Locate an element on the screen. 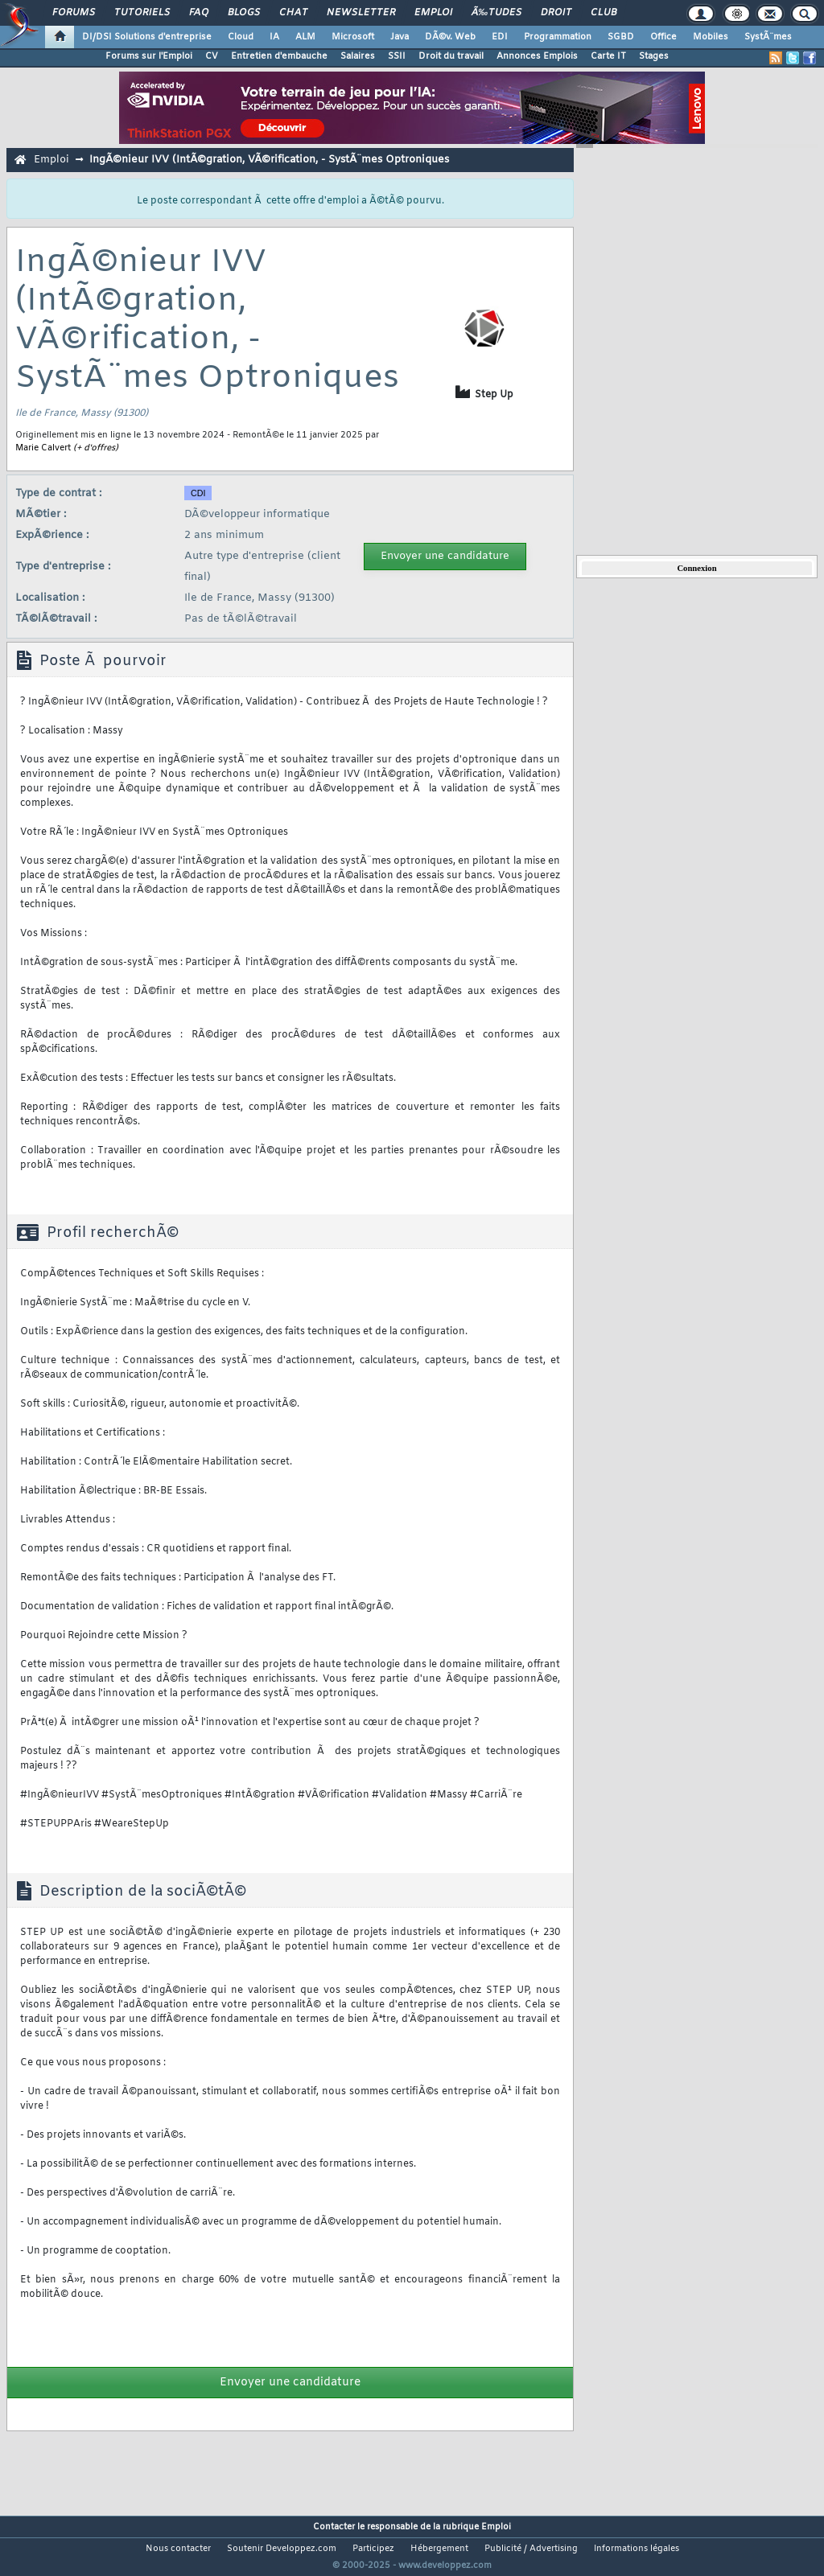 The image size is (824, 2576). Cloud is located at coordinates (240, 37).